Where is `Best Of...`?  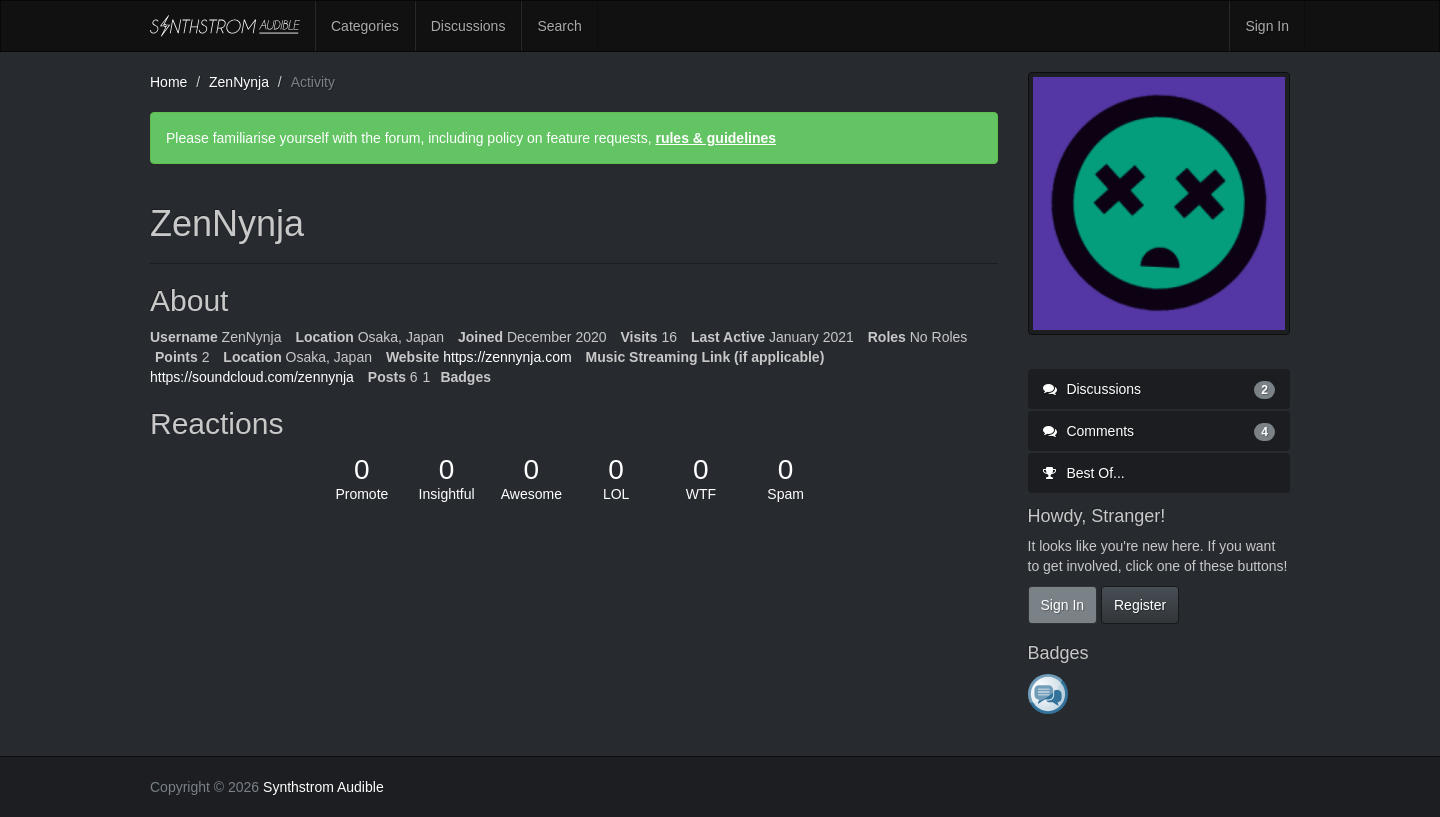
Best Of... is located at coordinates (1084, 473).